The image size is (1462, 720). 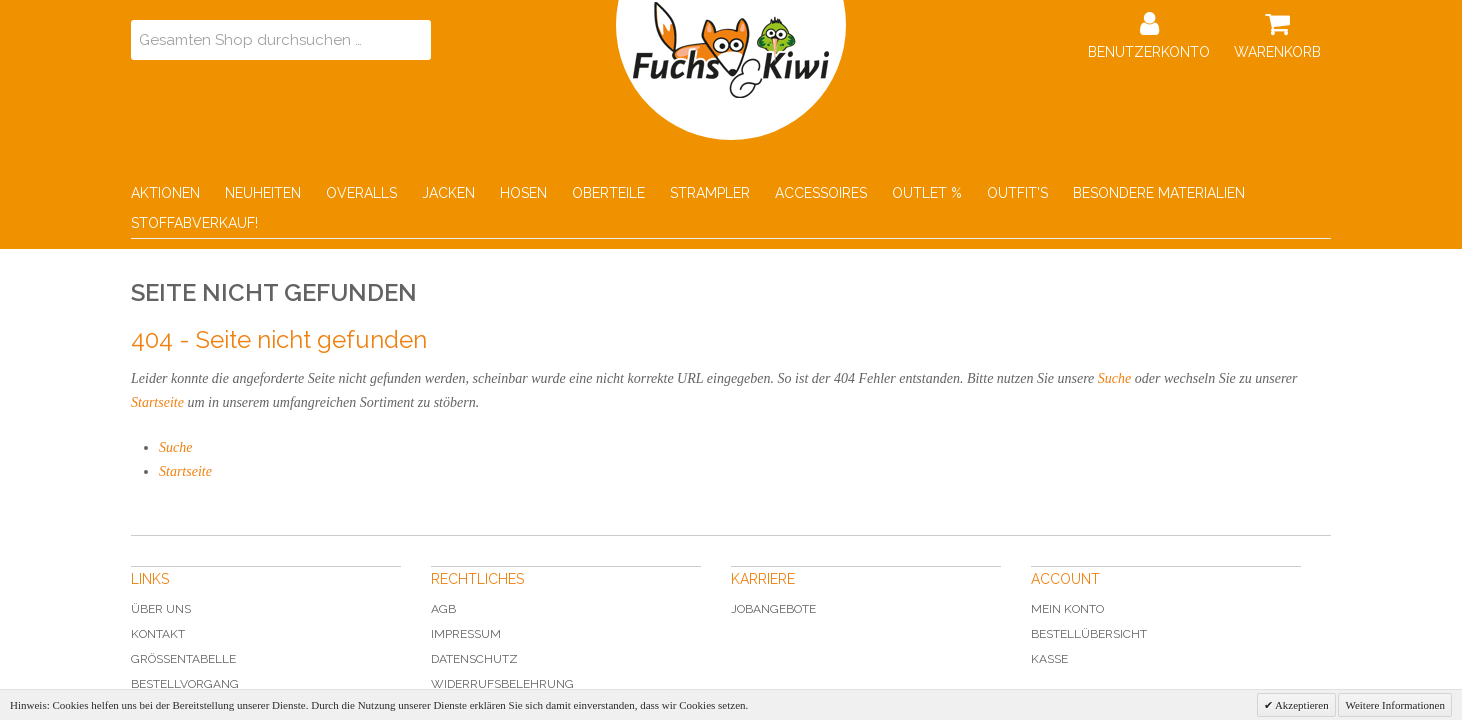 What do you see at coordinates (927, 193) in the screenshot?
I see `Outlet %` at bounding box center [927, 193].